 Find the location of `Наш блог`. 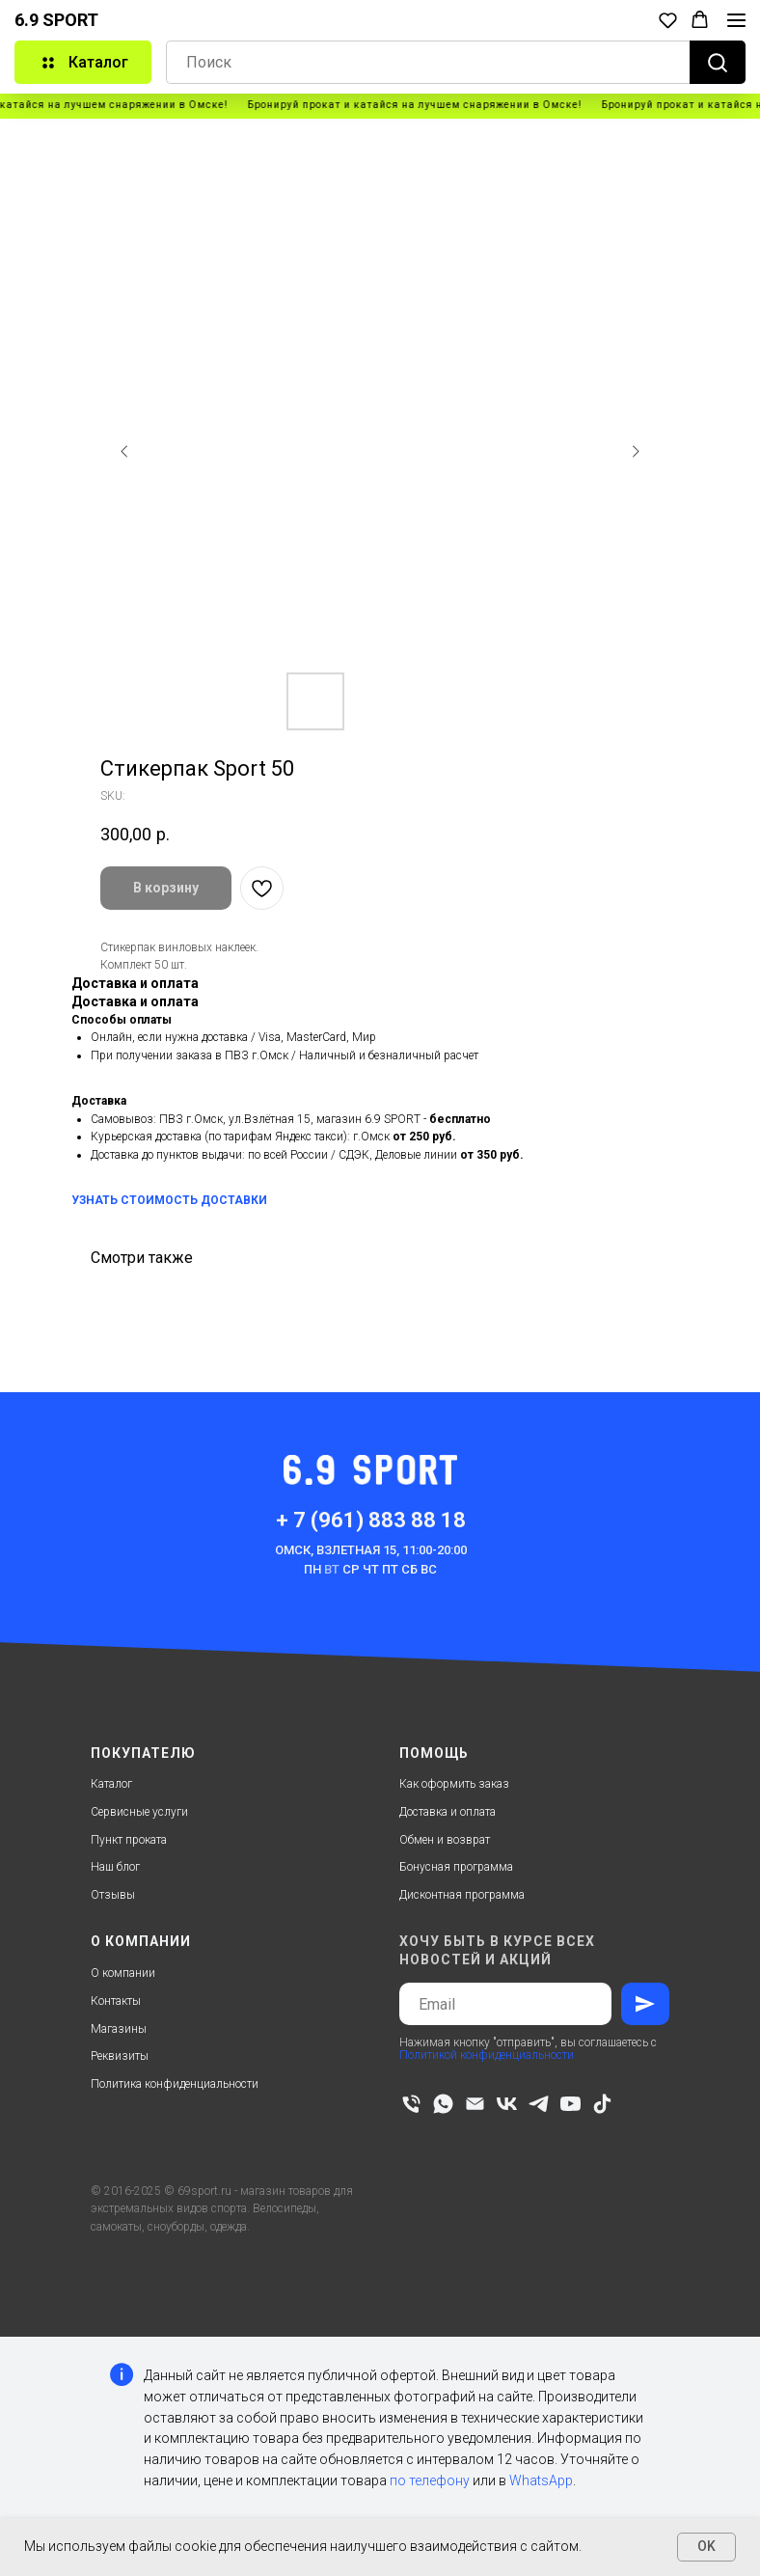

Наш блог is located at coordinates (115, 1867).